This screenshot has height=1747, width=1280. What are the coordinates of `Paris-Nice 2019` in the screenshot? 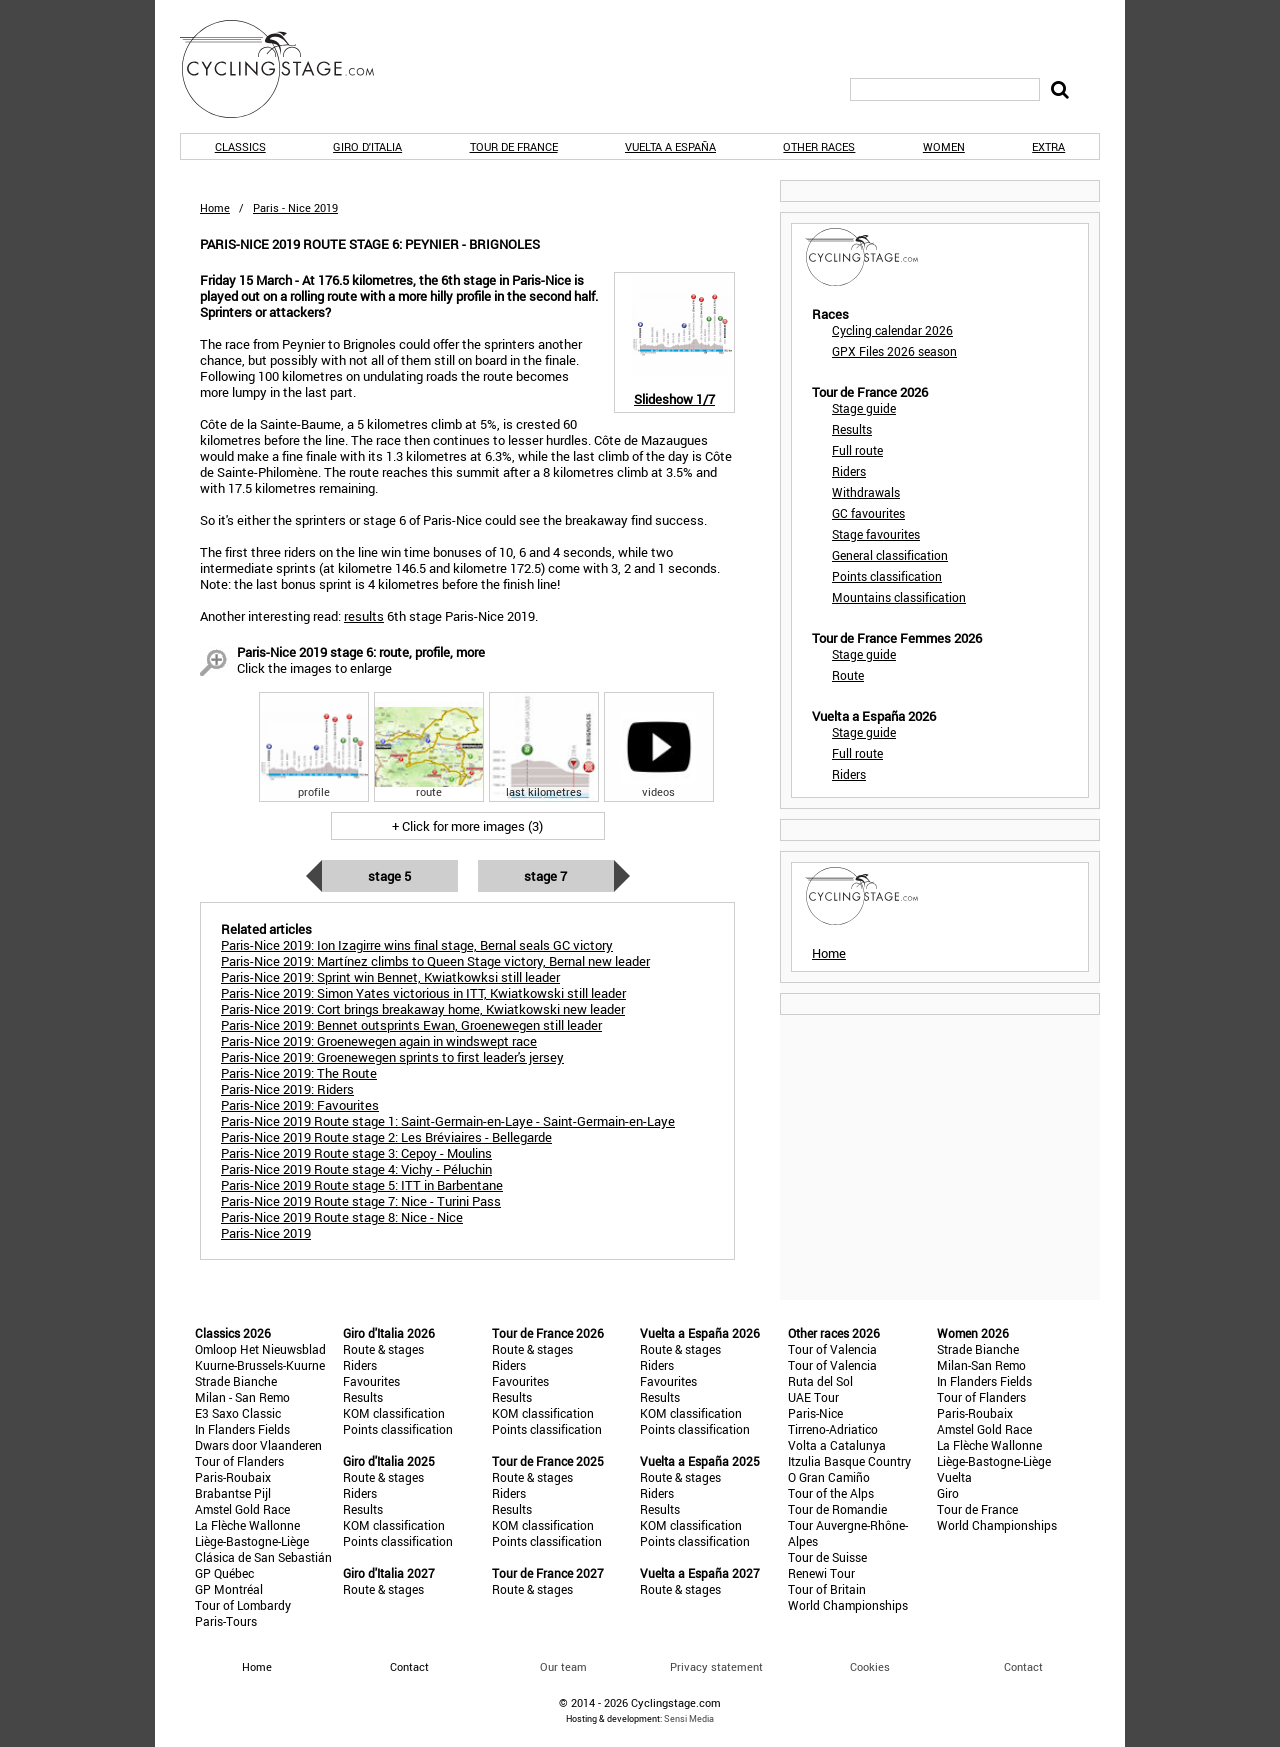 It's located at (266, 1233).